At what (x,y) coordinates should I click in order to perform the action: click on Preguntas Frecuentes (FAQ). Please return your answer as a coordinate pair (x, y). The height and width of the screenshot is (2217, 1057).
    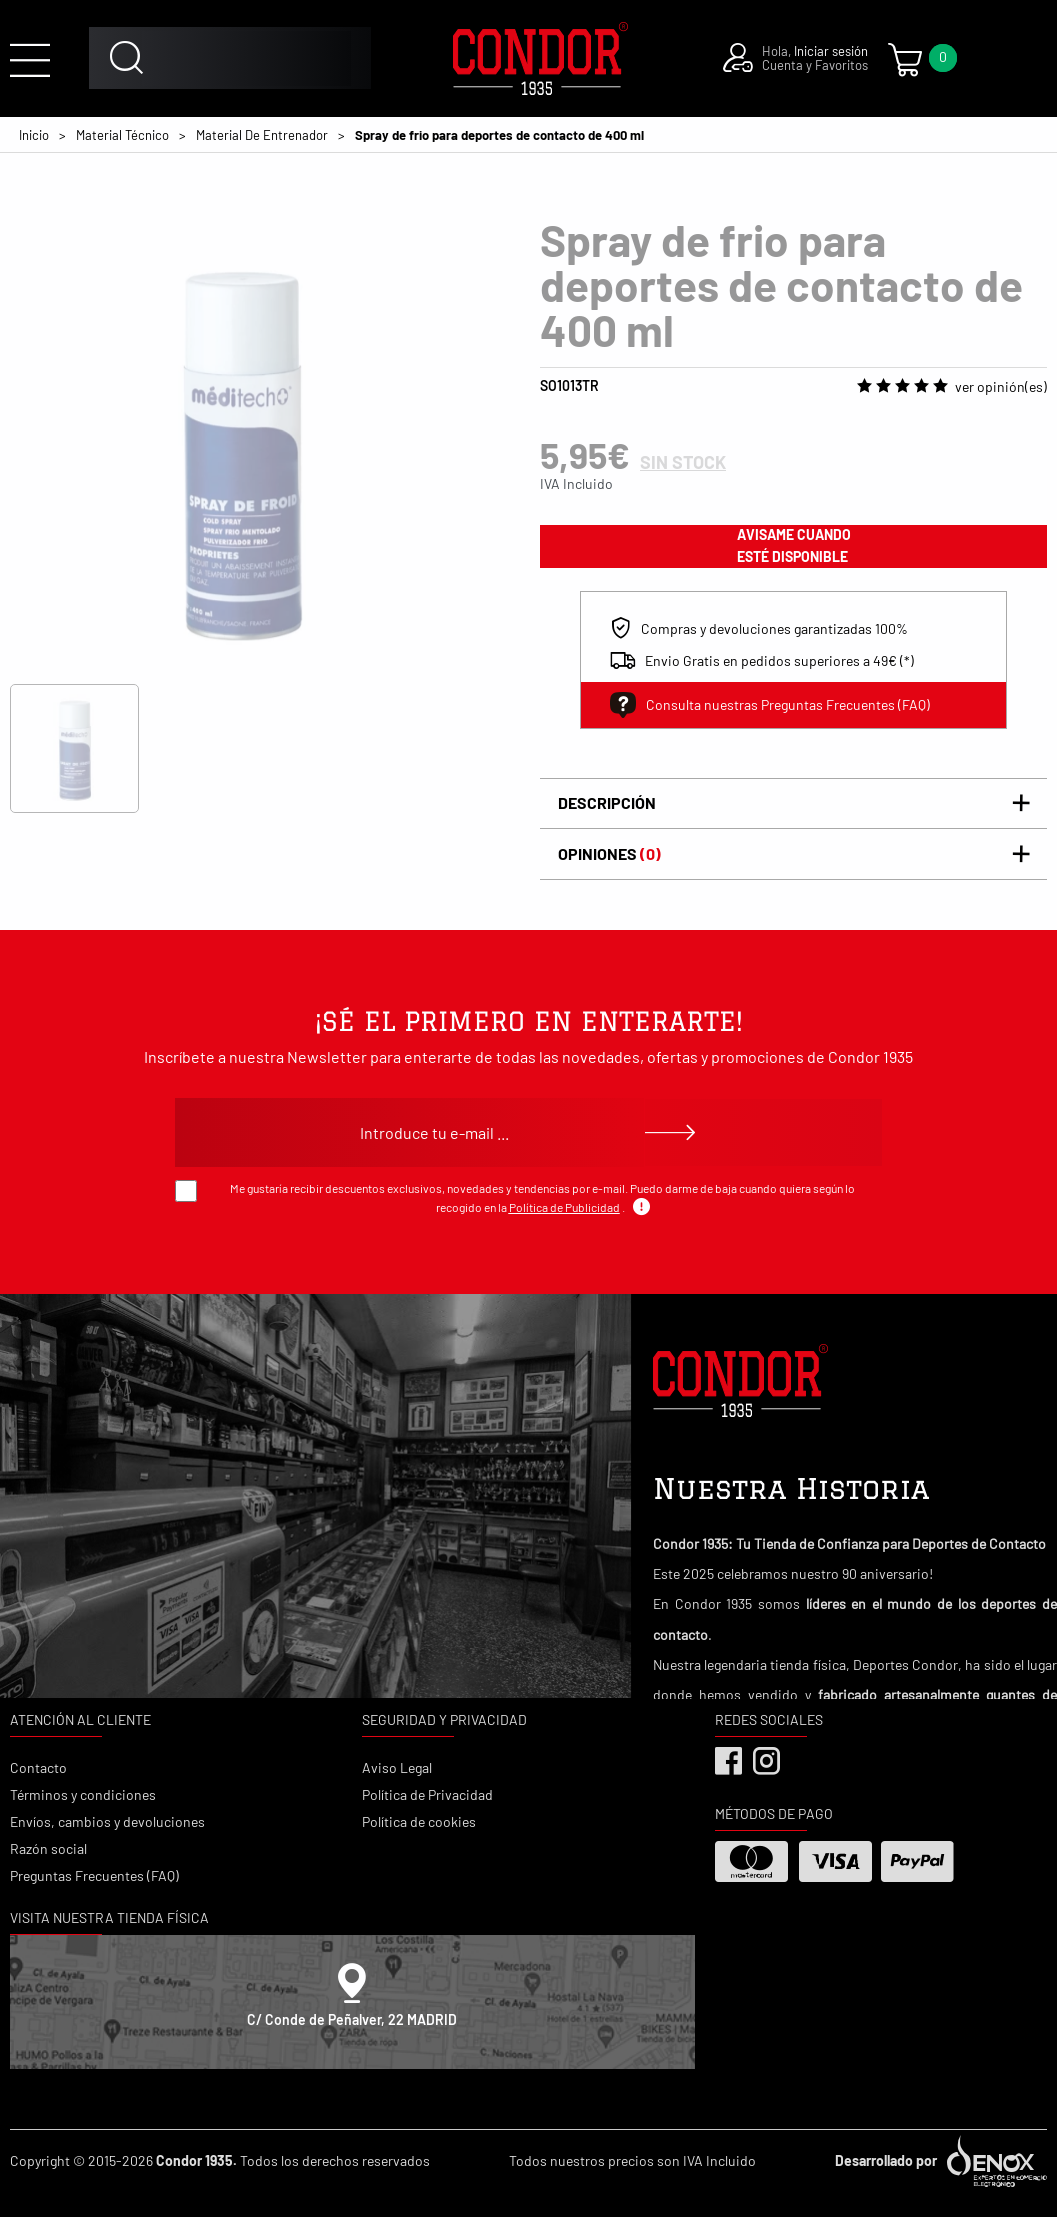
    Looking at the image, I should click on (94, 1875).